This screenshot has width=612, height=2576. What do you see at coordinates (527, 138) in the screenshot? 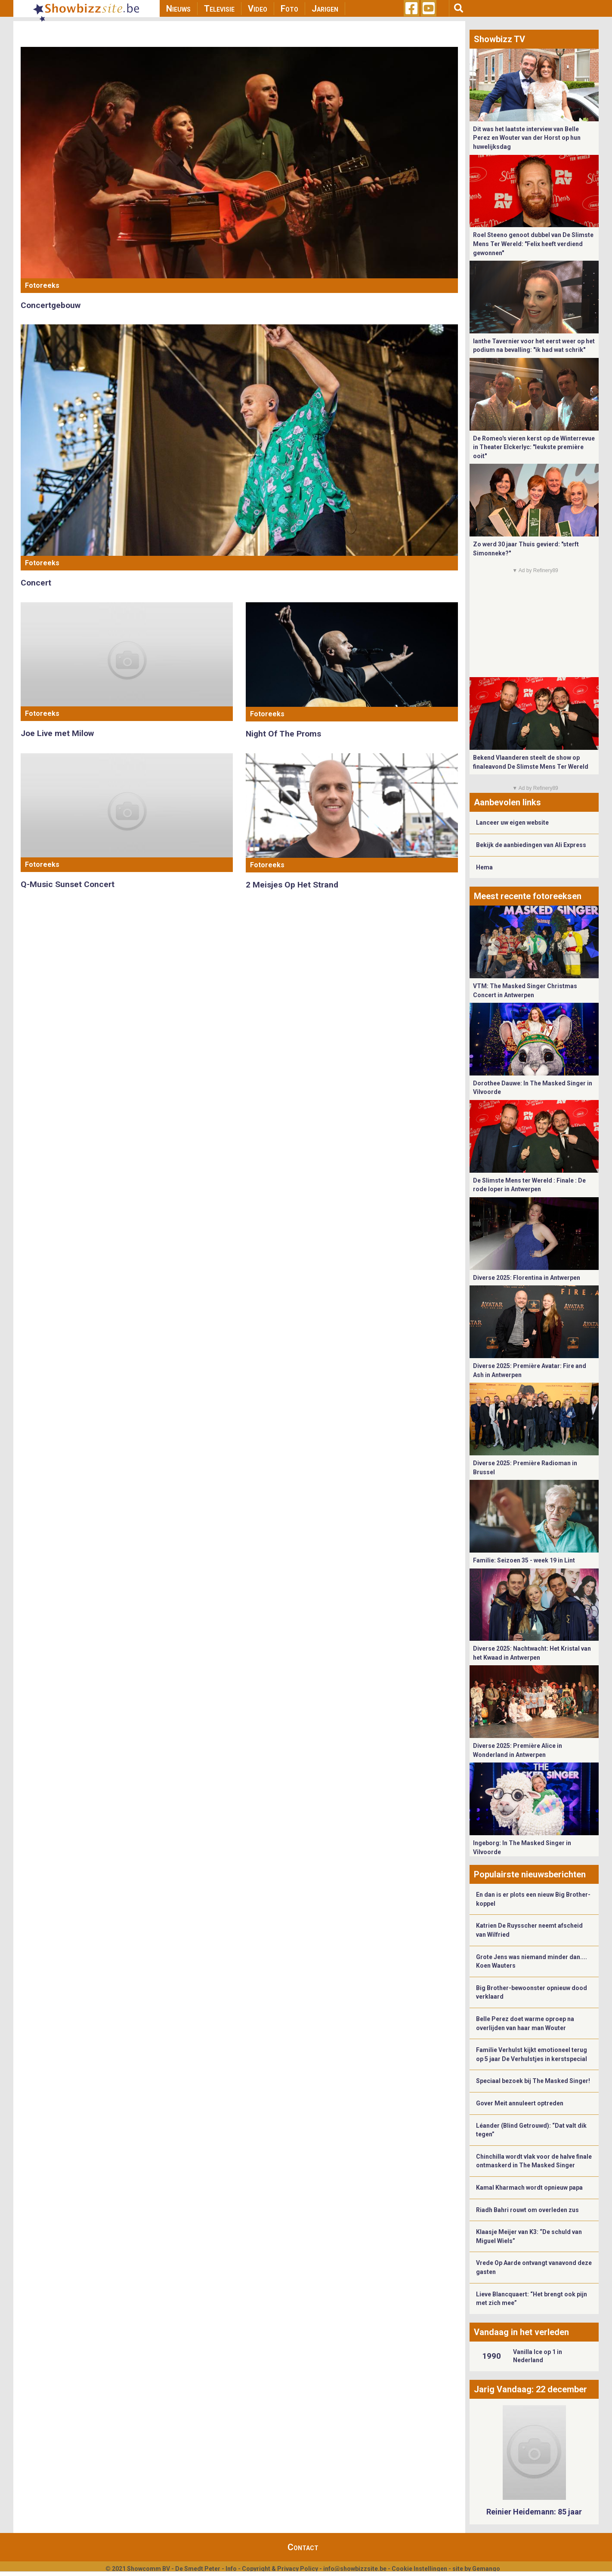
I see `Dit was het laatste interview van Belle Perez en Wouter van der Horst op hun huwelijksdag` at bounding box center [527, 138].